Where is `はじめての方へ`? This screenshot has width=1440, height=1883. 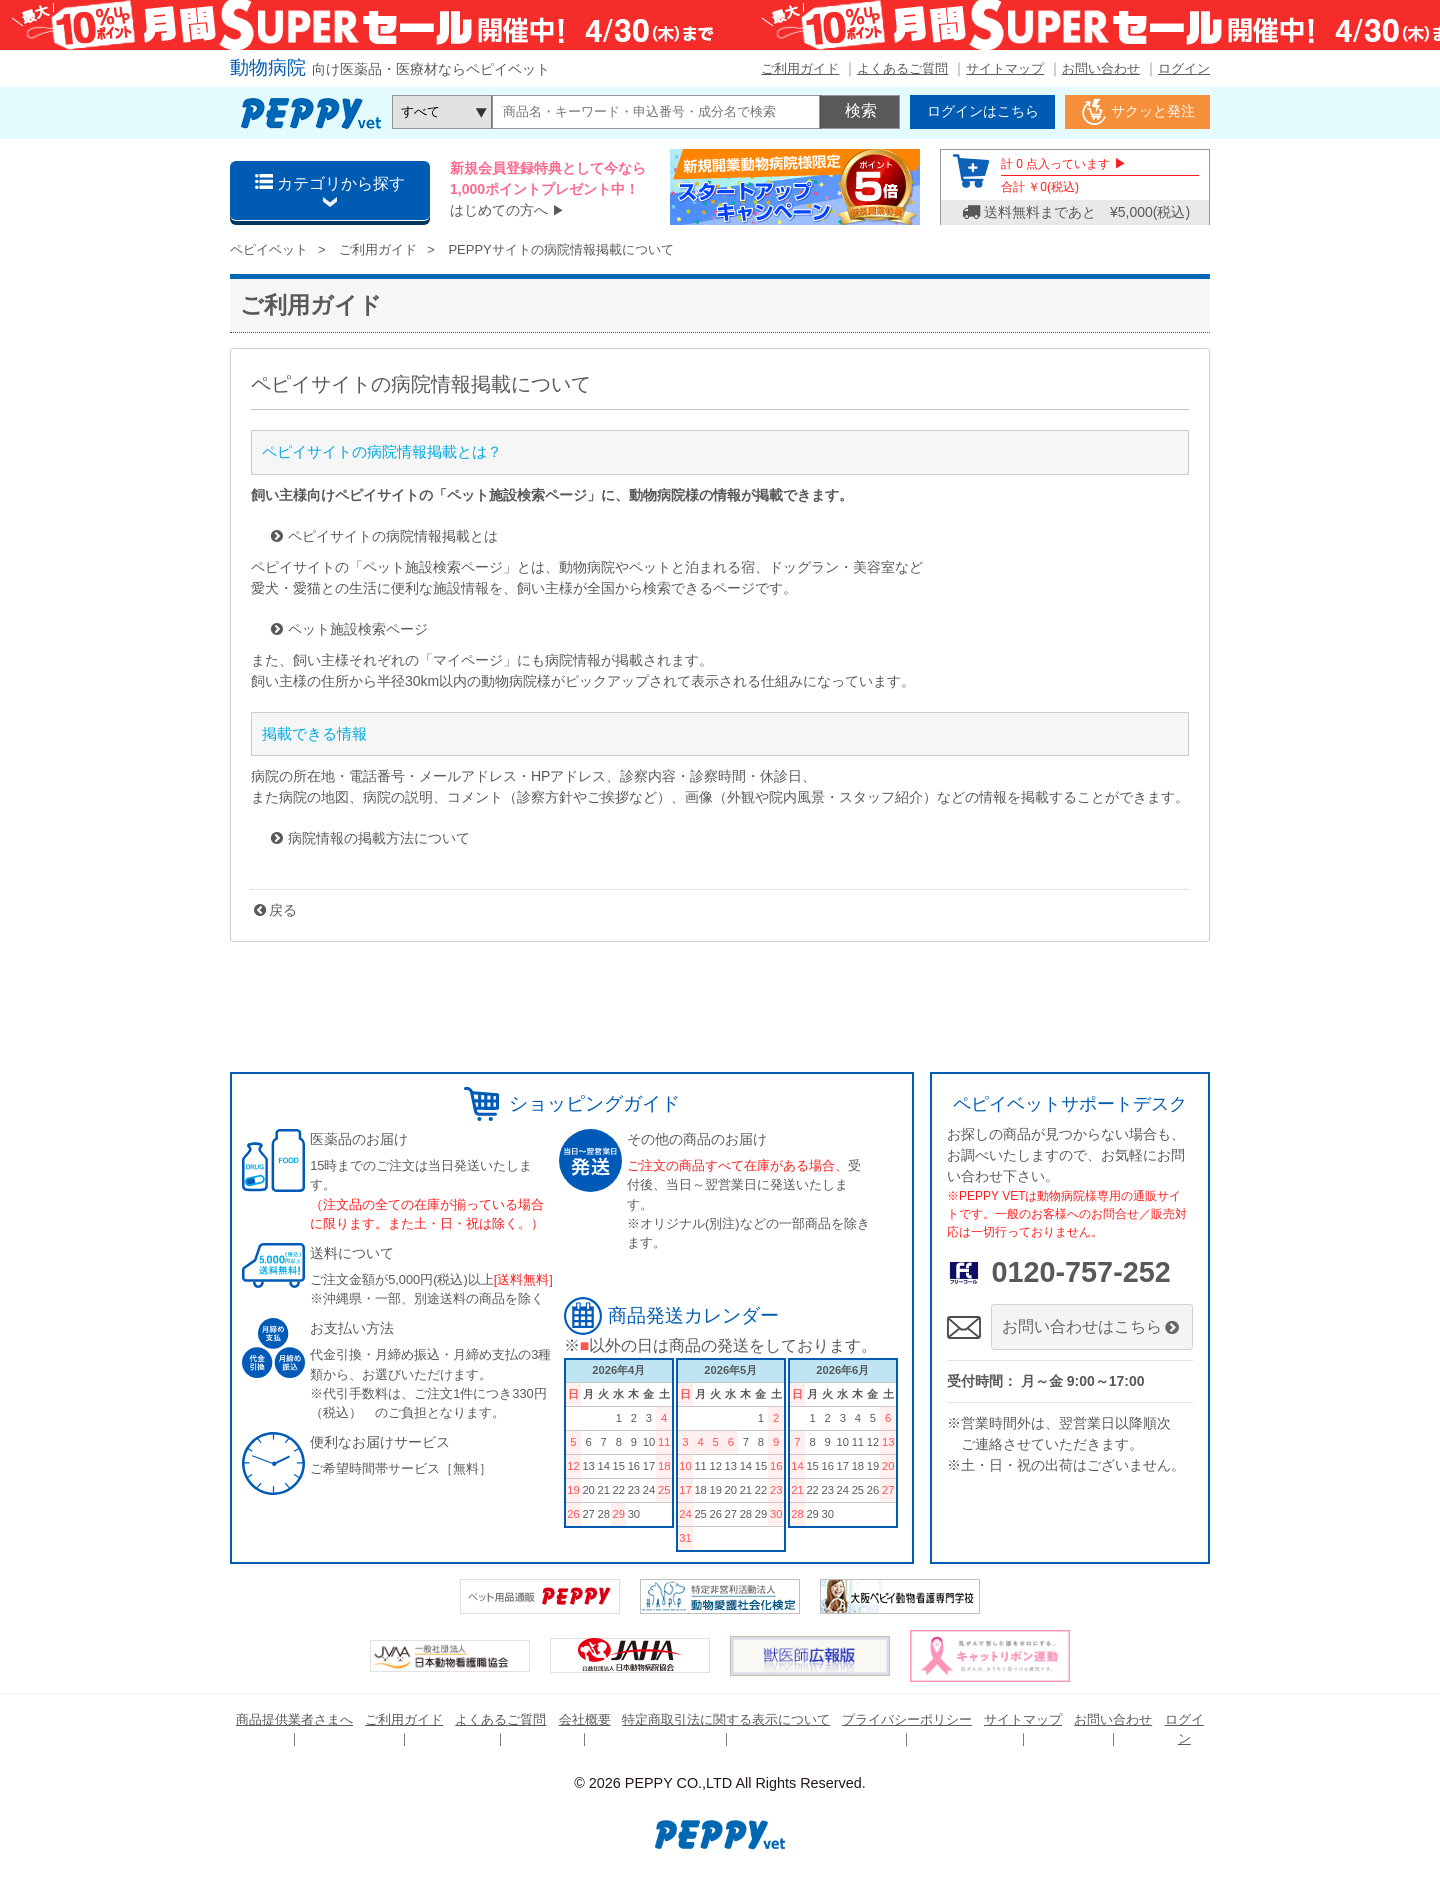 はじめての方へ is located at coordinates (499, 210).